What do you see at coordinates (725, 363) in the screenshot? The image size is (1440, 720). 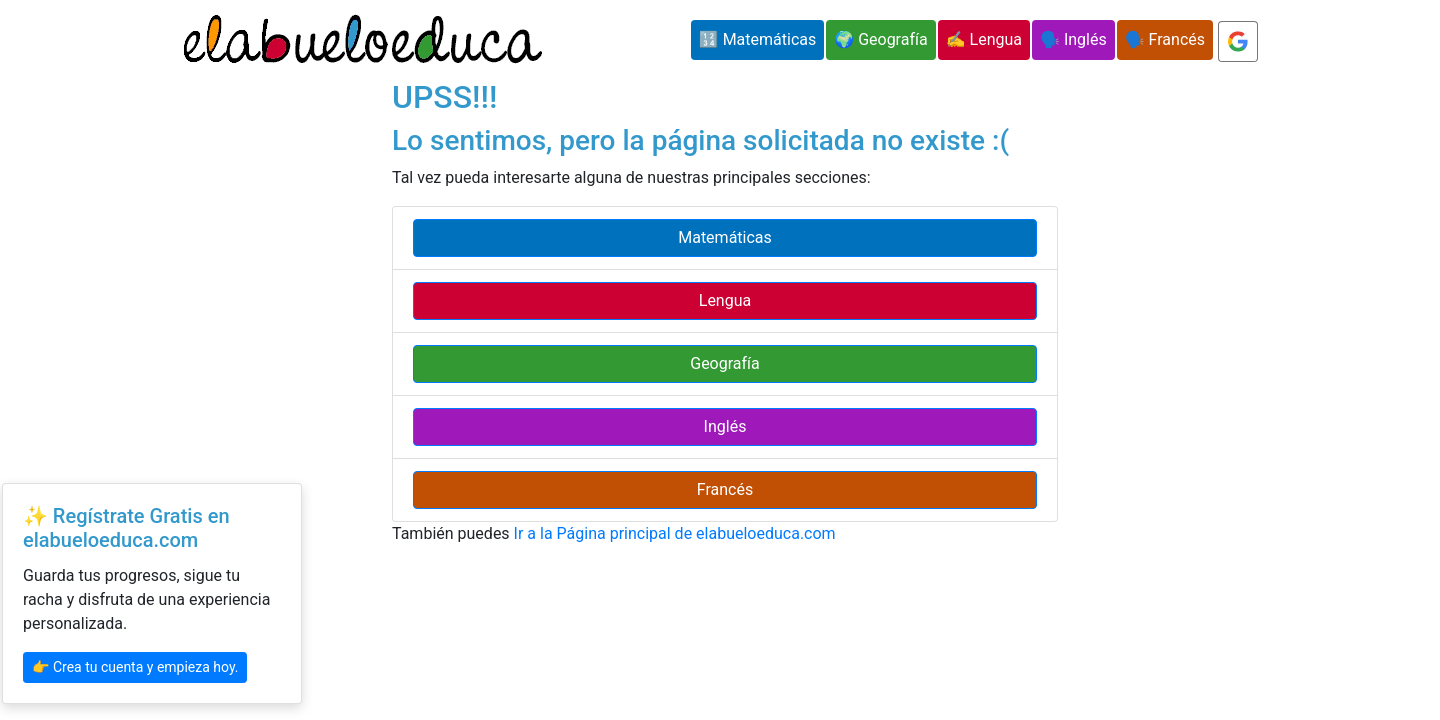 I see `Geografía` at bounding box center [725, 363].